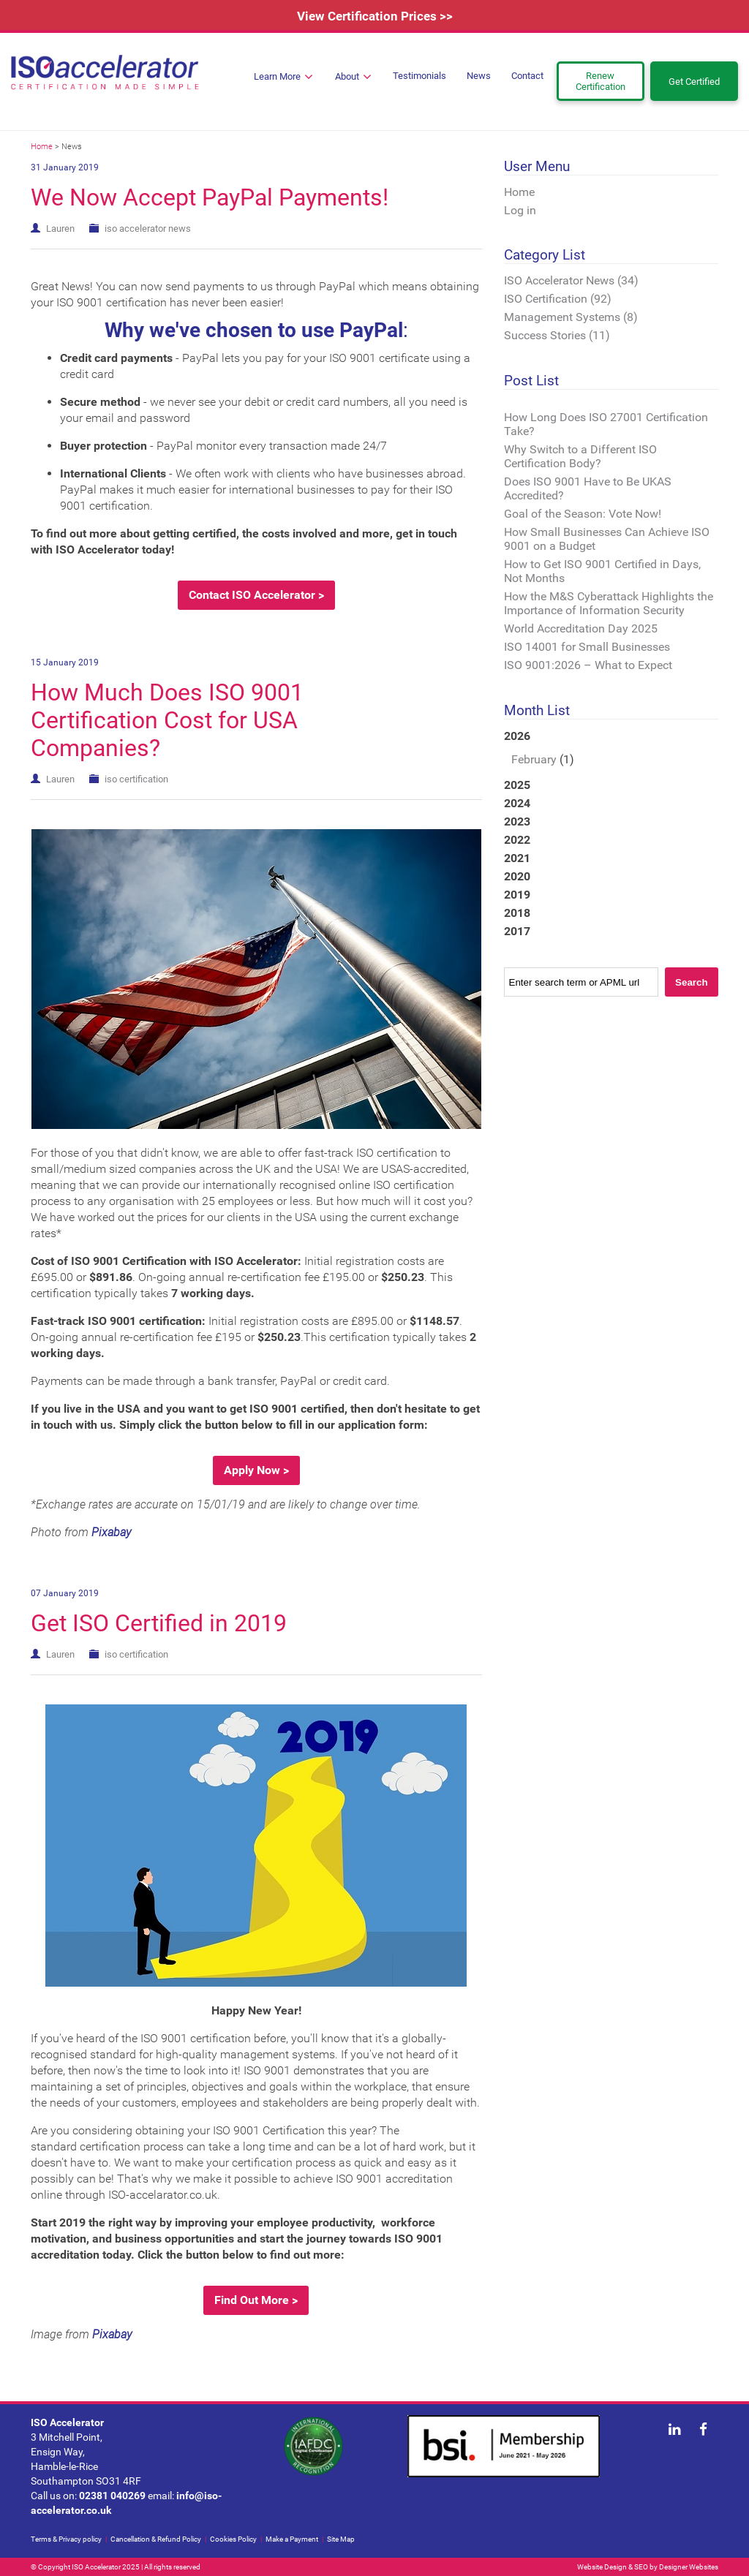 The width and height of the screenshot is (749, 2576). Describe the element at coordinates (155, 2539) in the screenshot. I see `Cancellation & Refund Policy` at that location.